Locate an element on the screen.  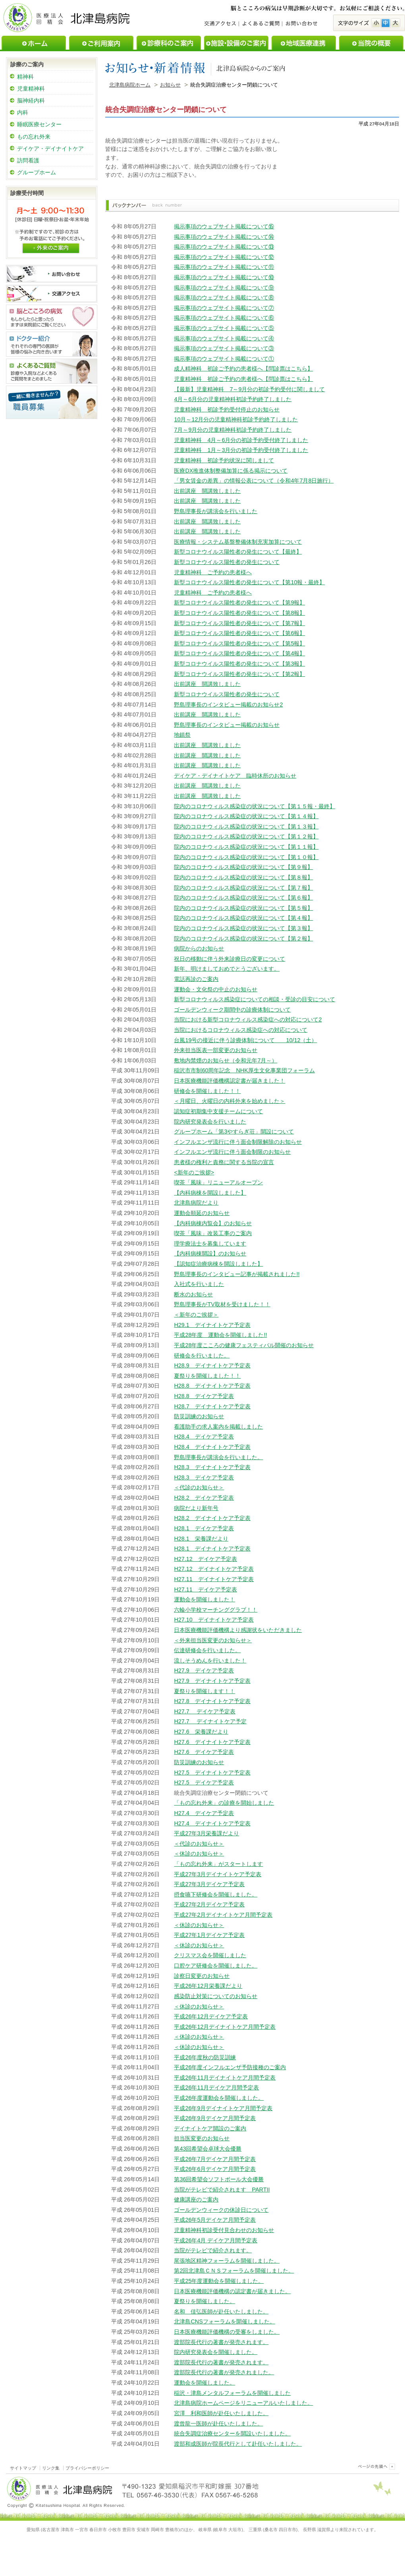
H28.8 デイケア予定表 is located at coordinates (203, 1396).